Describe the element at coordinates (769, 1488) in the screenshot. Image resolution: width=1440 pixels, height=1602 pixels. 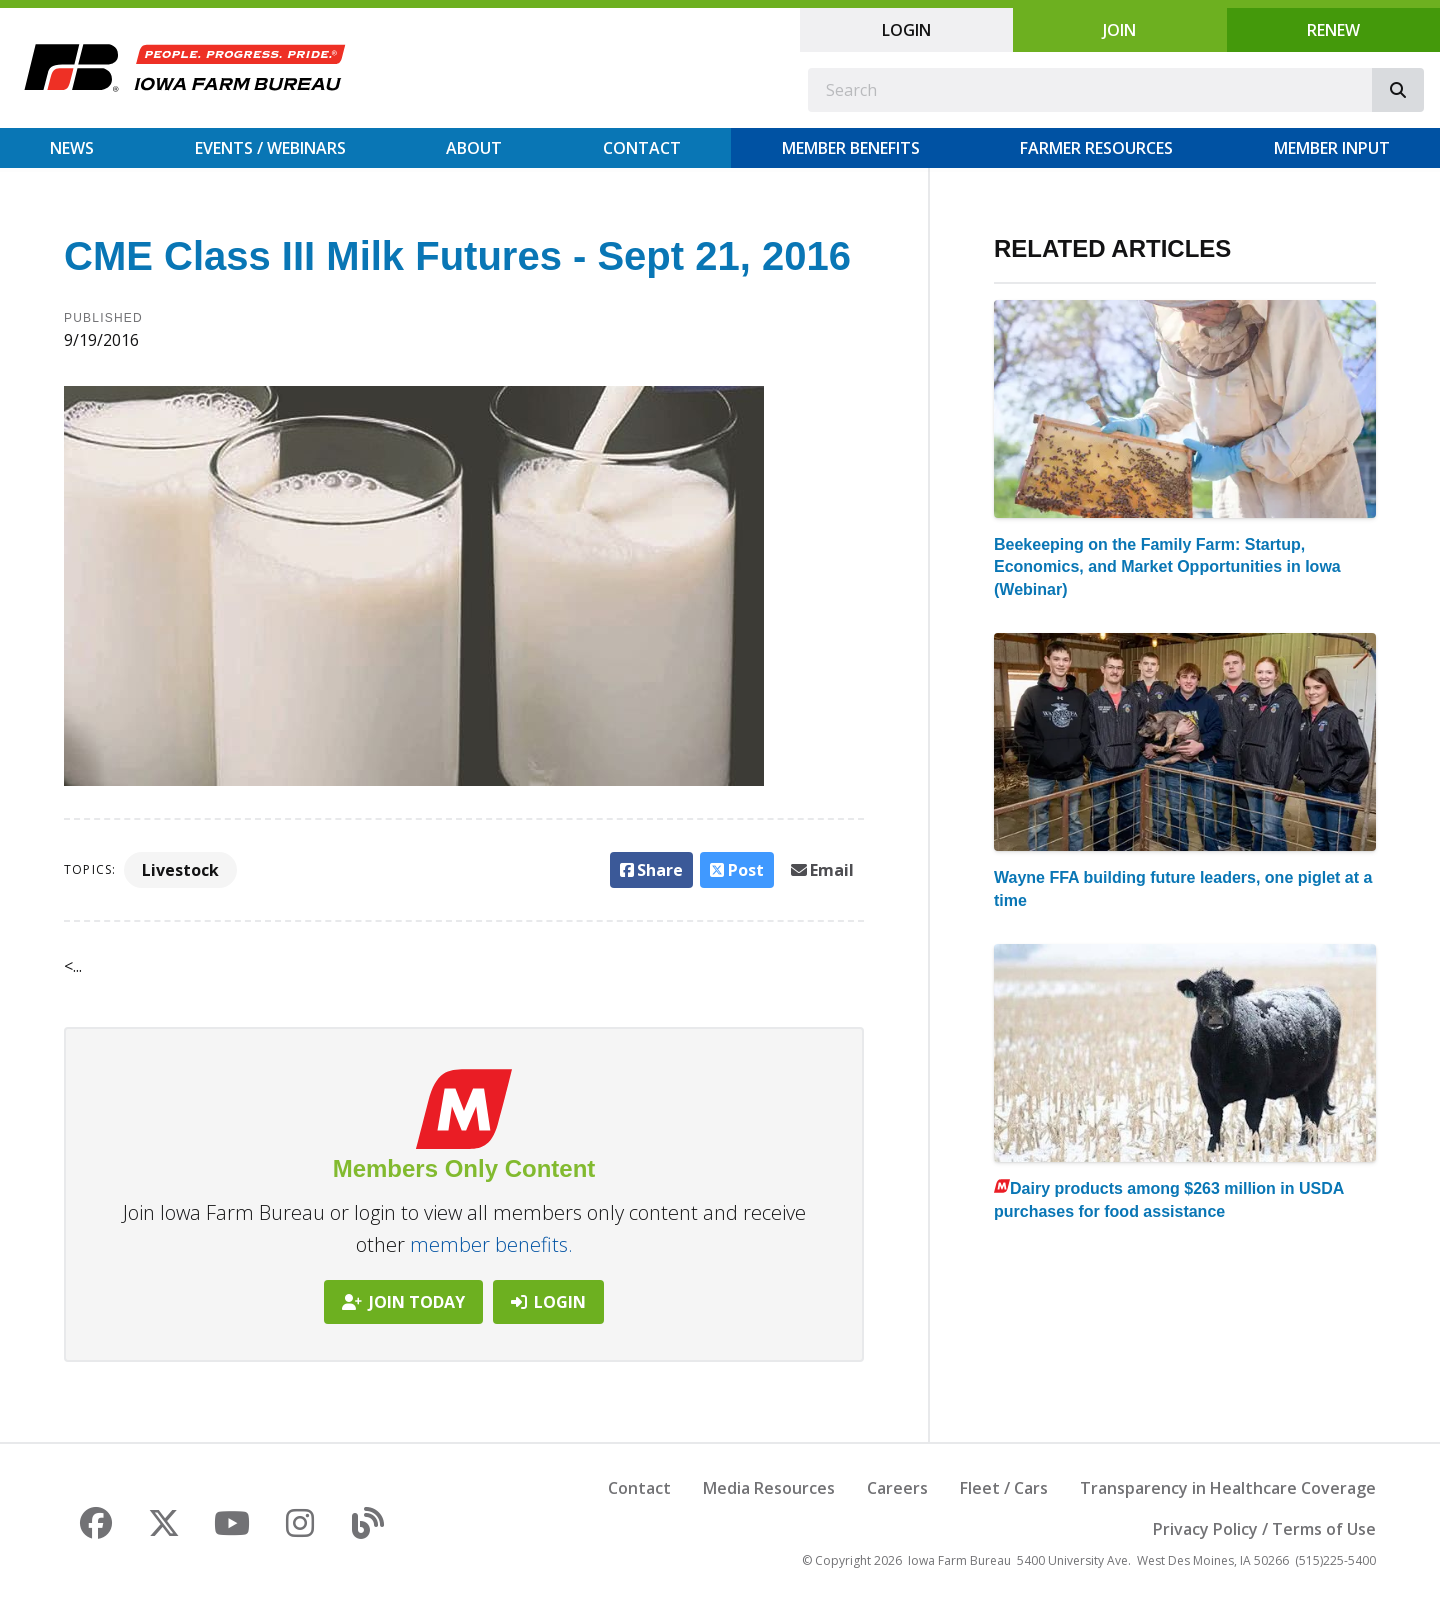
I see `Media Resources` at that location.